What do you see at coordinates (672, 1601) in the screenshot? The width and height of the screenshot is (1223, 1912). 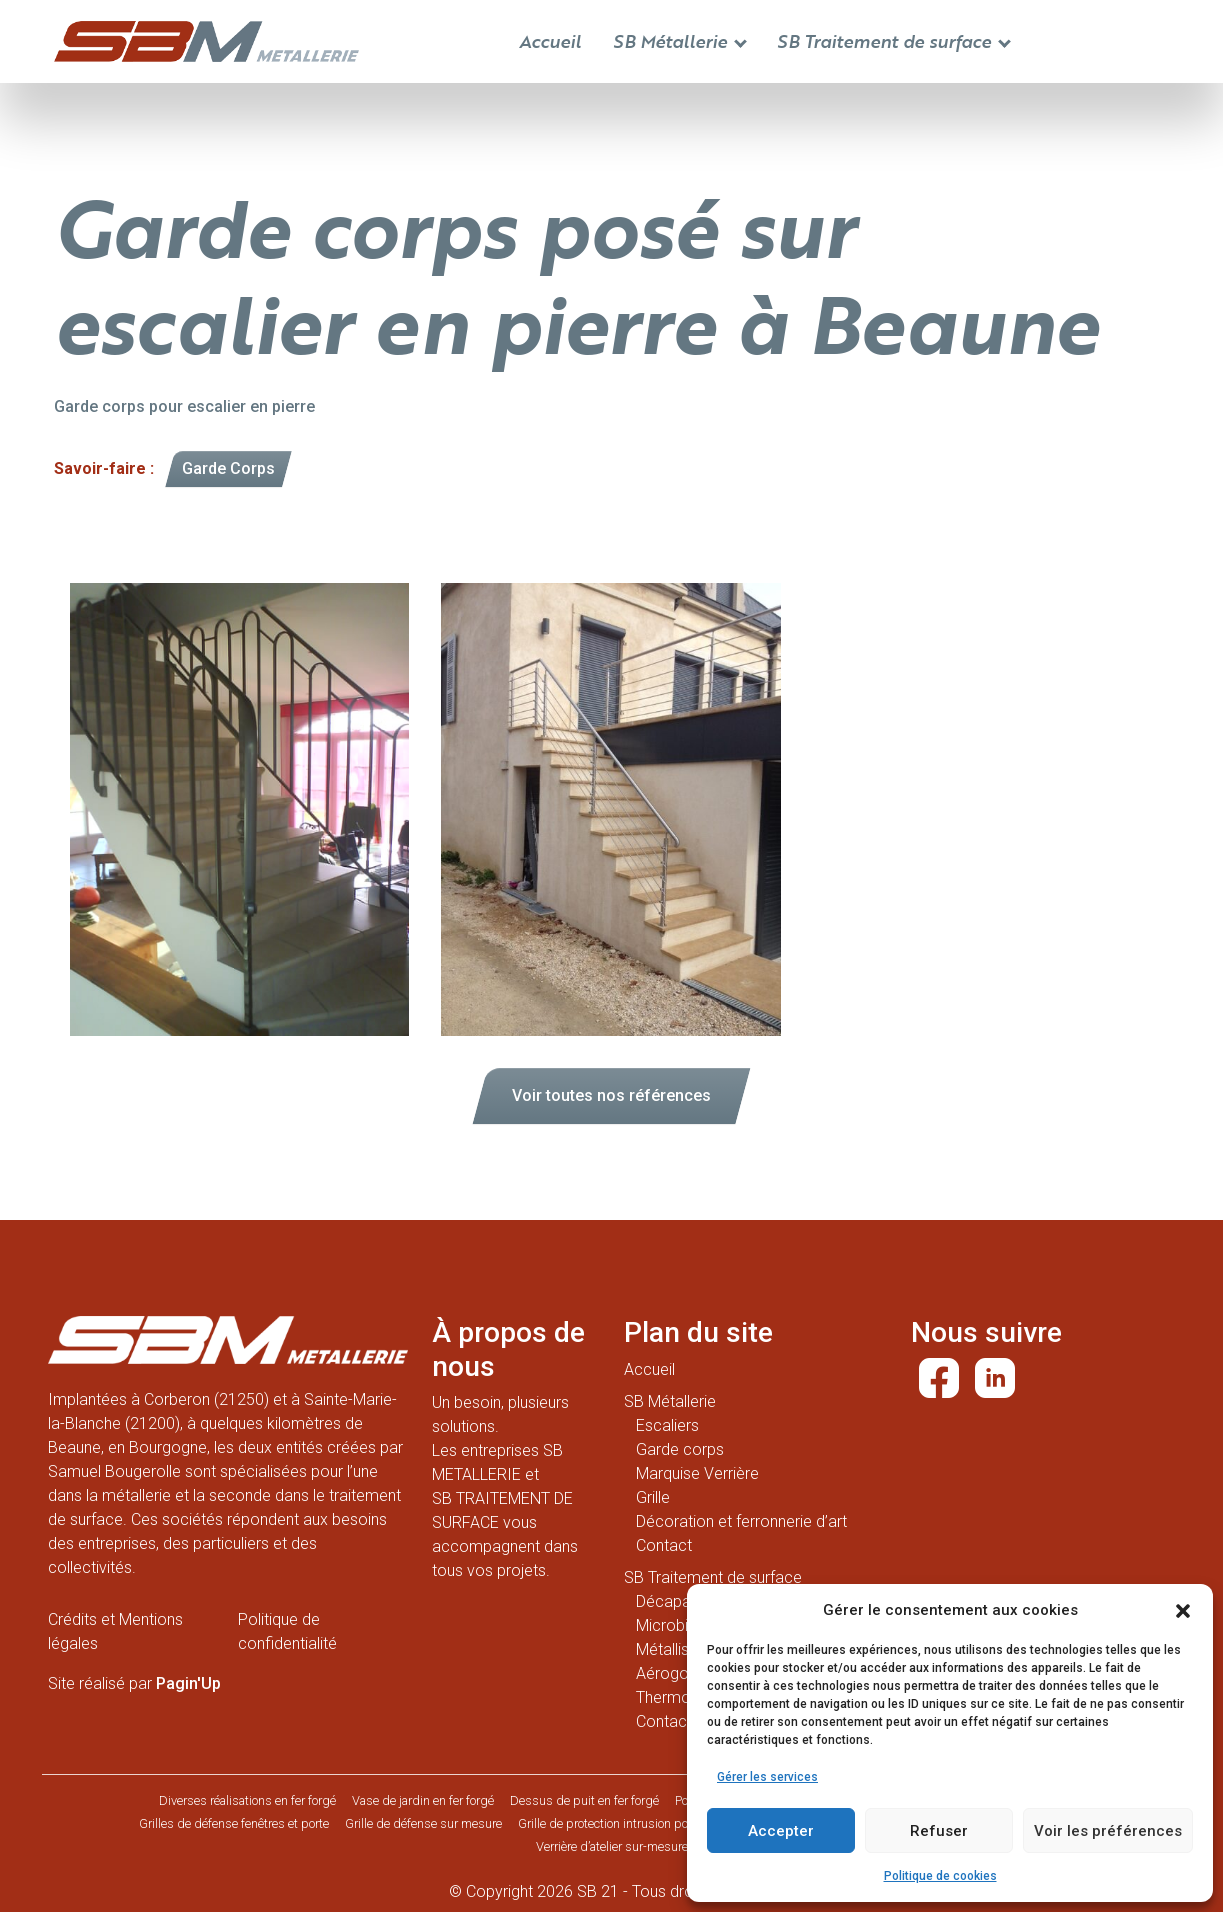 I see `Décapage` at bounding box center [672, 1601].